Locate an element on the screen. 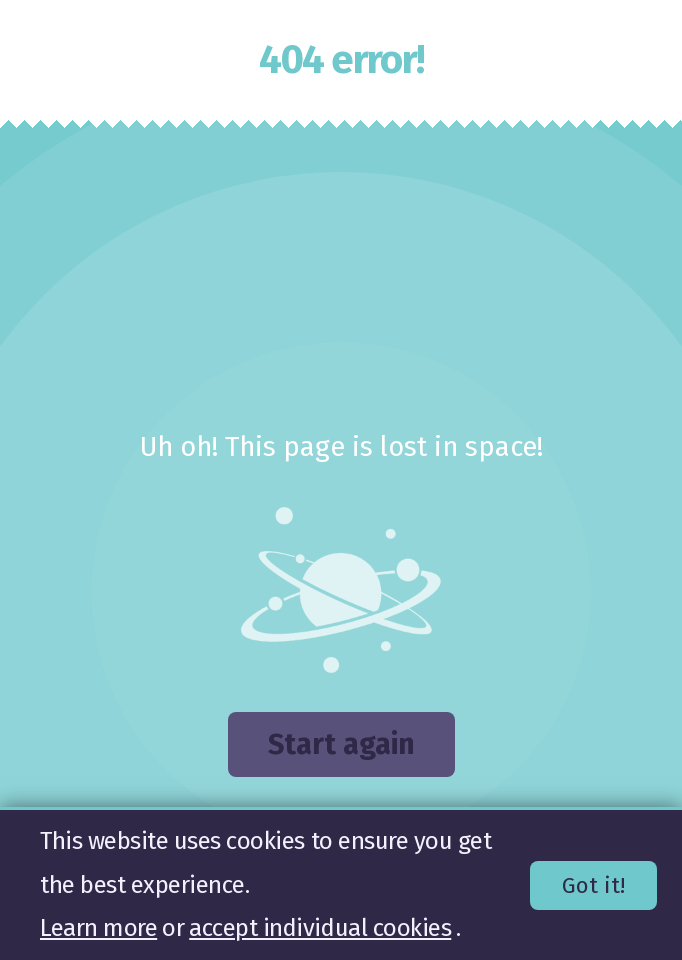  Start again is located at coordinates (341, 744).